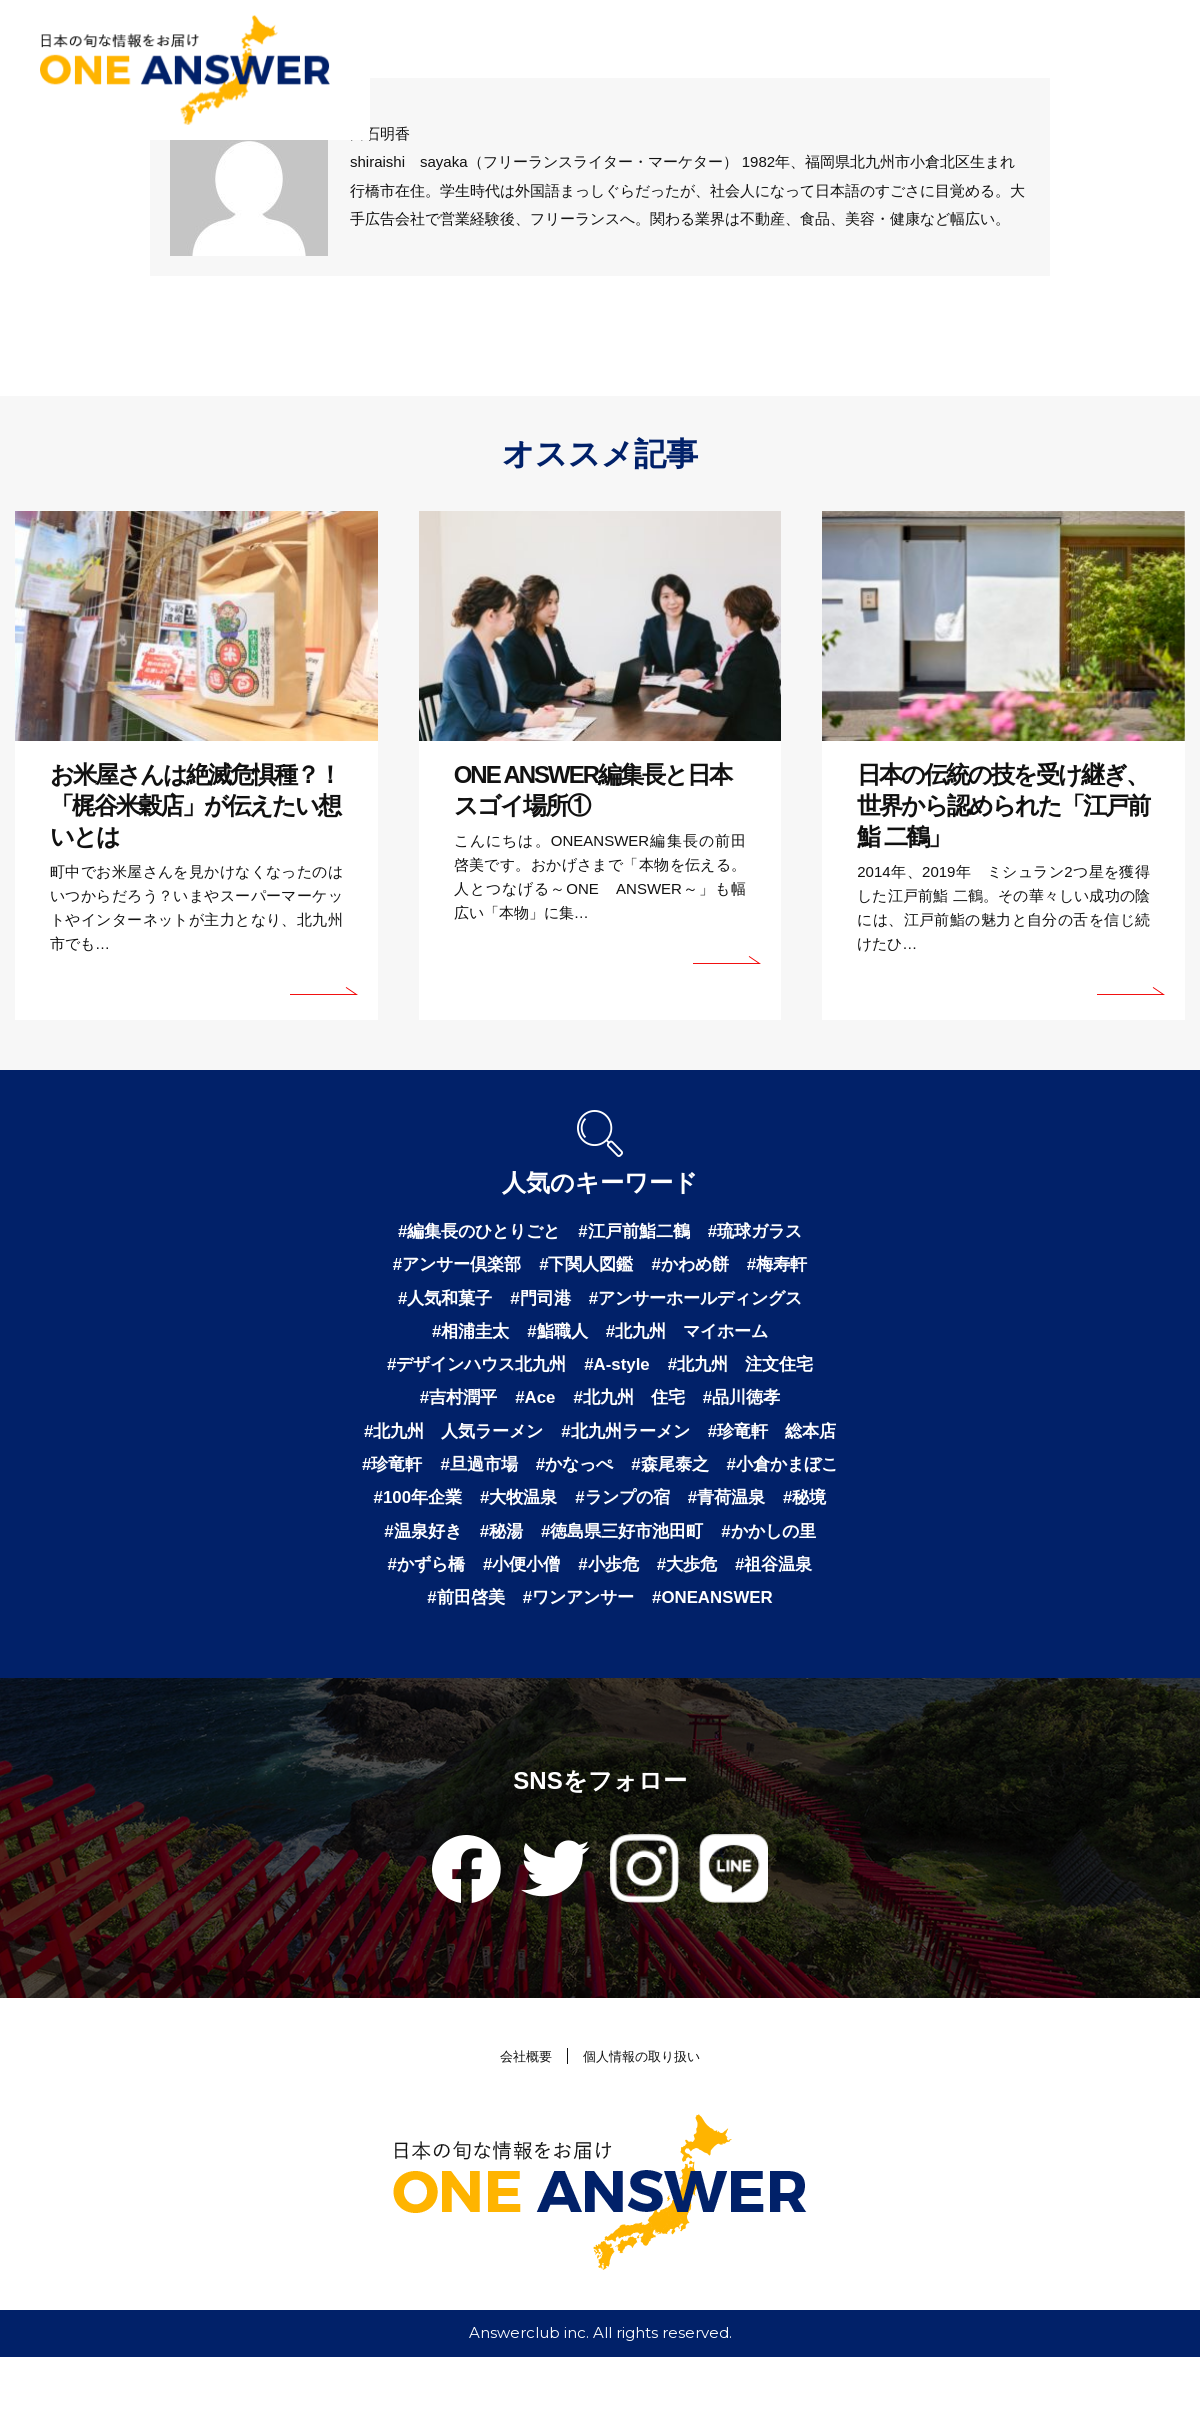 This screenshot has height=2413, width=1200. Describe the element at coordinates (782, 1617) in the screenshot. I see `#前田啓美 [前田啓美 (1個の項目)]` at that location.